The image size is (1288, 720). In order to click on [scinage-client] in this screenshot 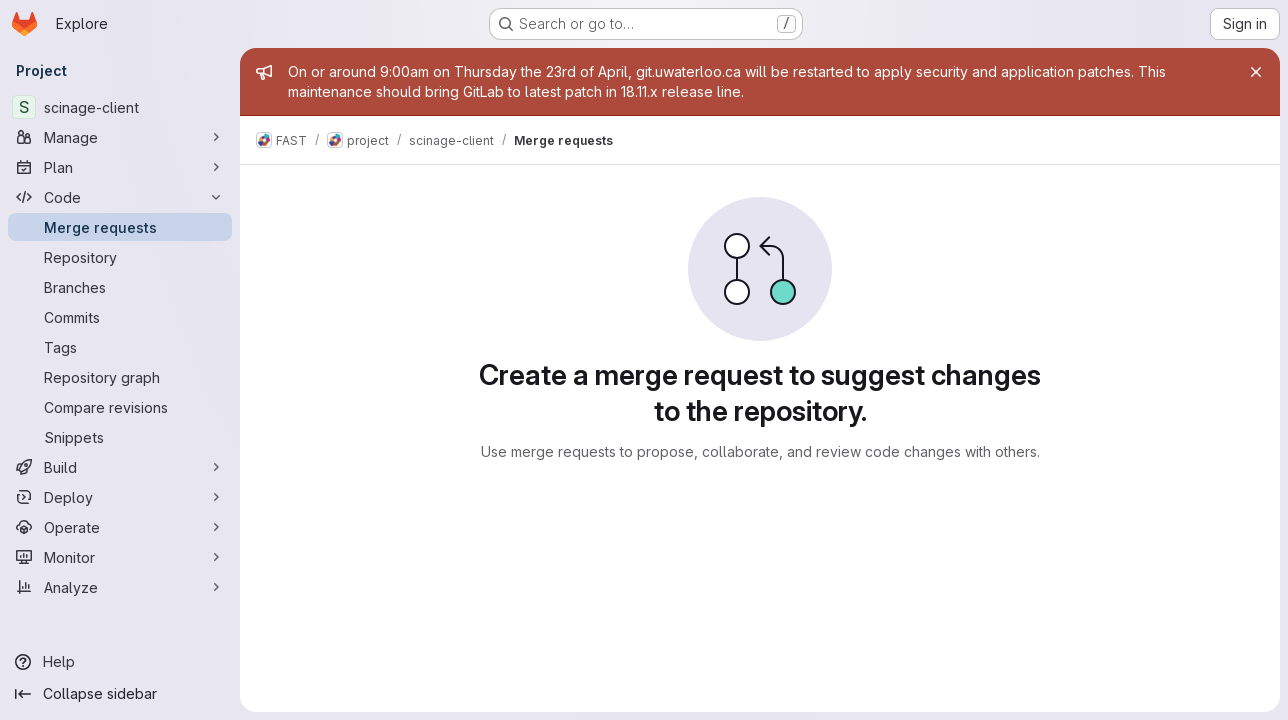, I will do `click(120, 107)`.